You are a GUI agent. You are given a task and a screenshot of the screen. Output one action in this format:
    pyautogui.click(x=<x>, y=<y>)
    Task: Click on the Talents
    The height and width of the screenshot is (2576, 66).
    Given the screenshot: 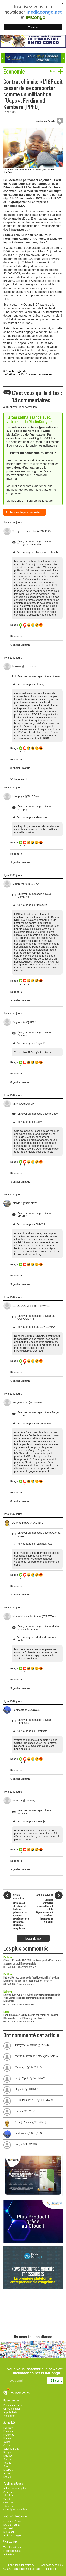 What is the action you would take?
    pyautogui.click(x=7, y=2499)
    